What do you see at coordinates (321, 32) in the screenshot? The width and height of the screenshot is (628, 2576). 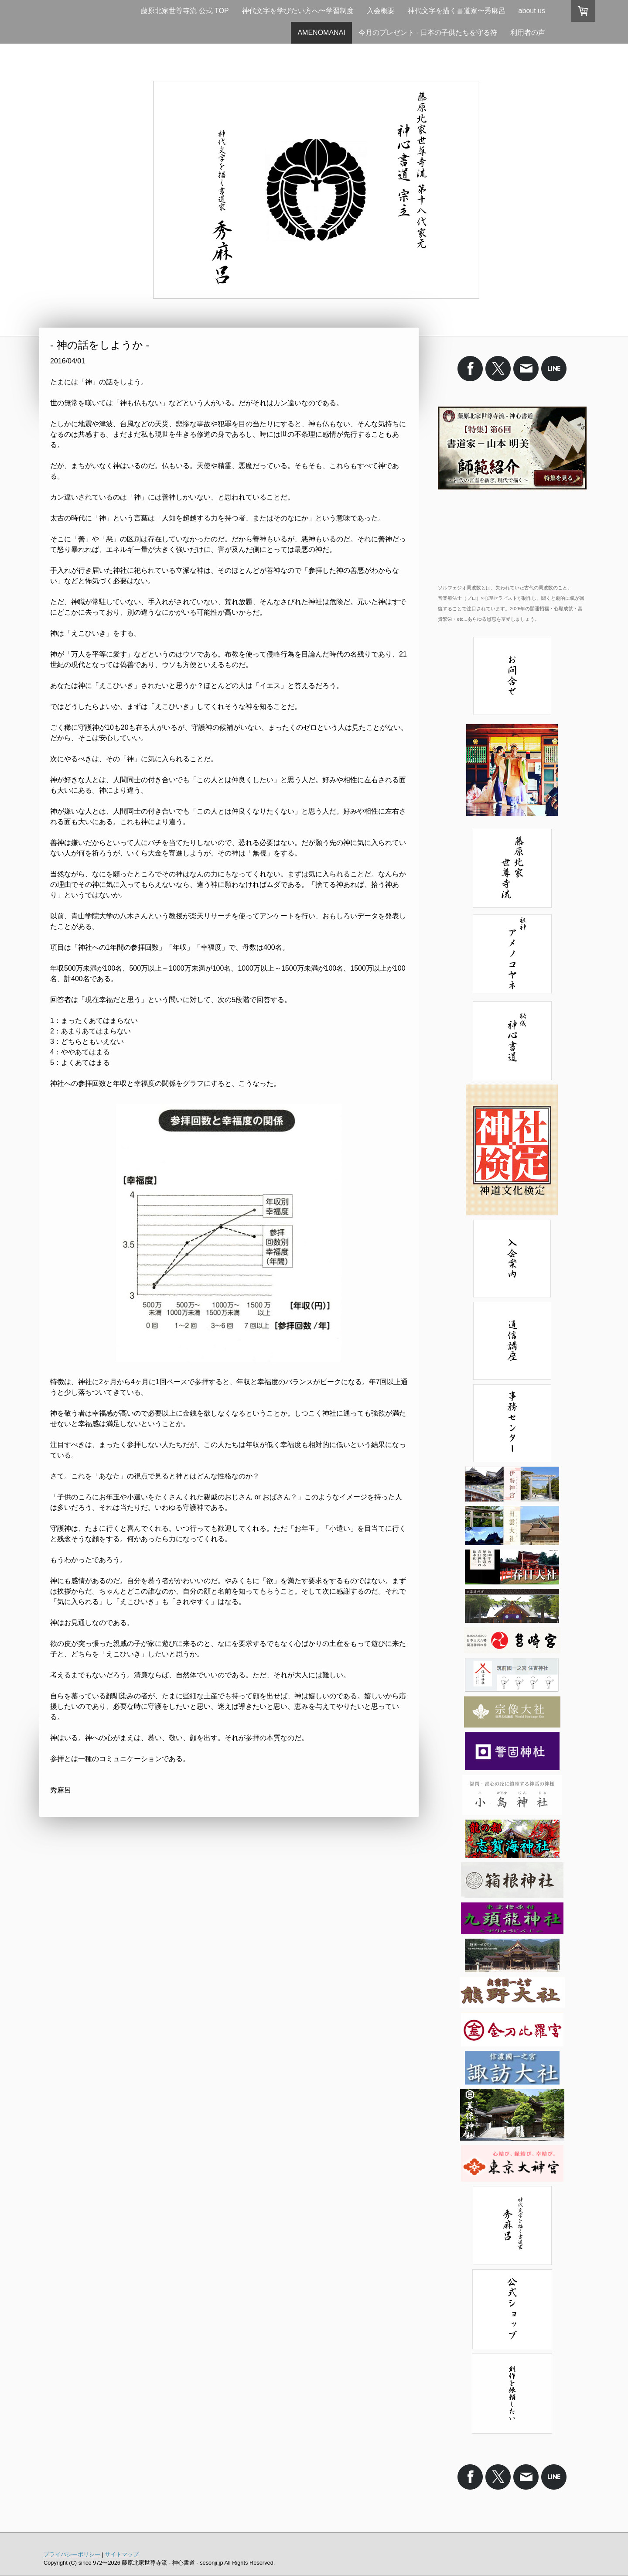 I see `AMENOMANAI` at bounding box center [321, 32].